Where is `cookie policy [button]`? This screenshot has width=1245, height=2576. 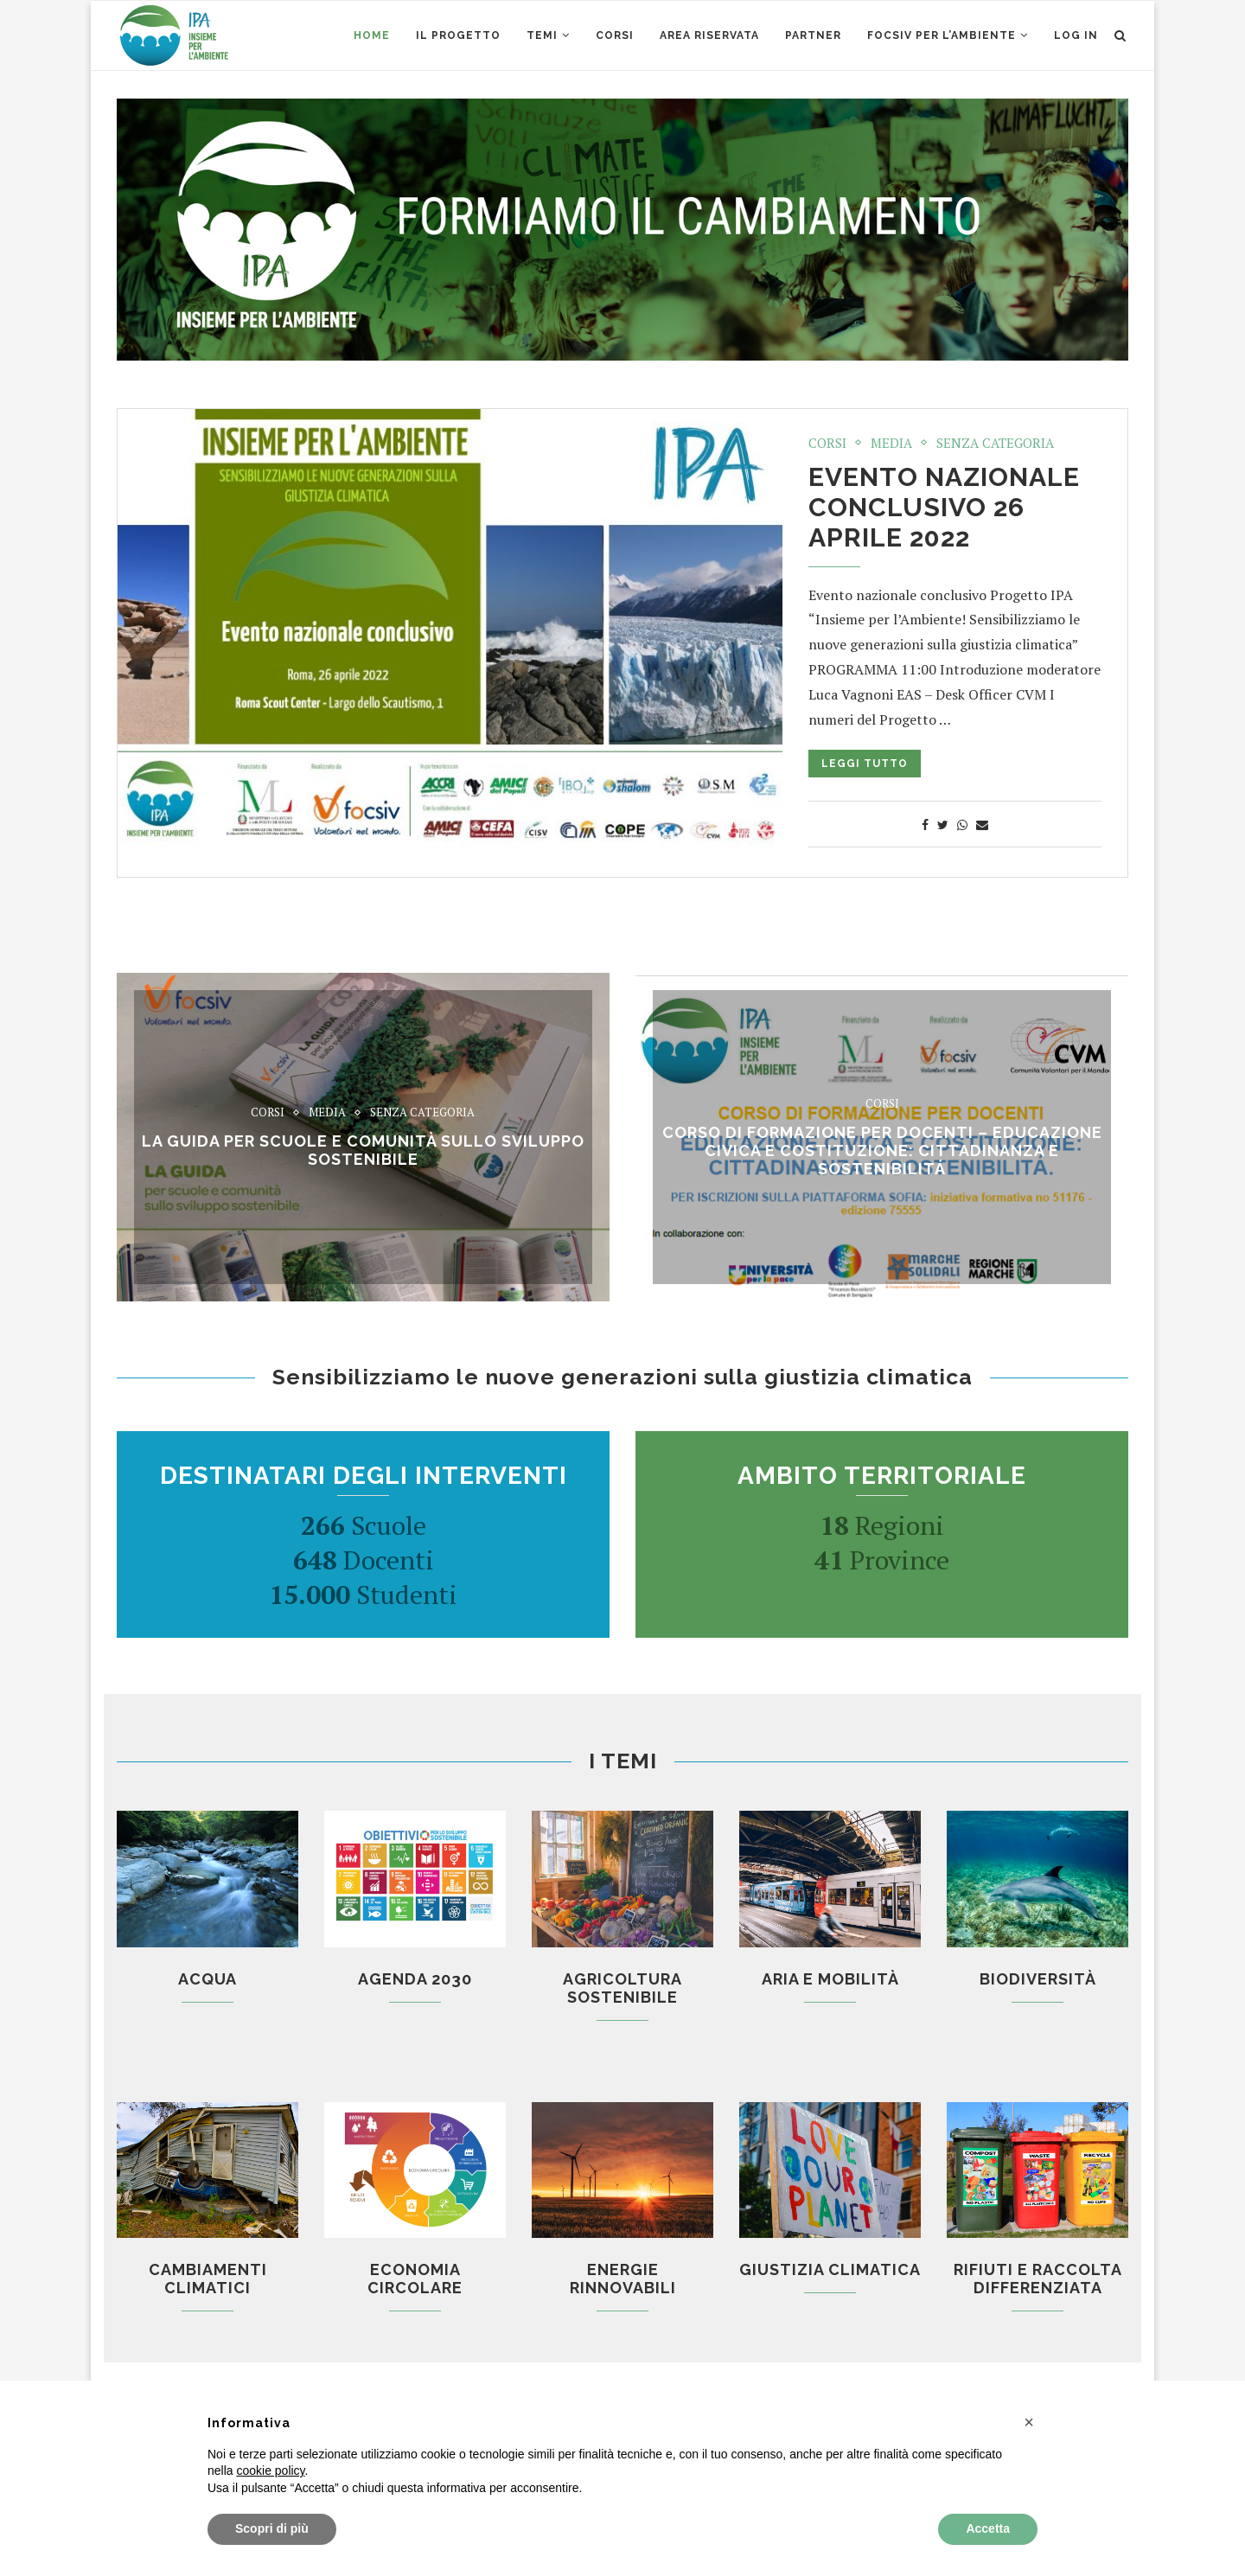 cookie policy [button] is located at coordinates (270, 2470).